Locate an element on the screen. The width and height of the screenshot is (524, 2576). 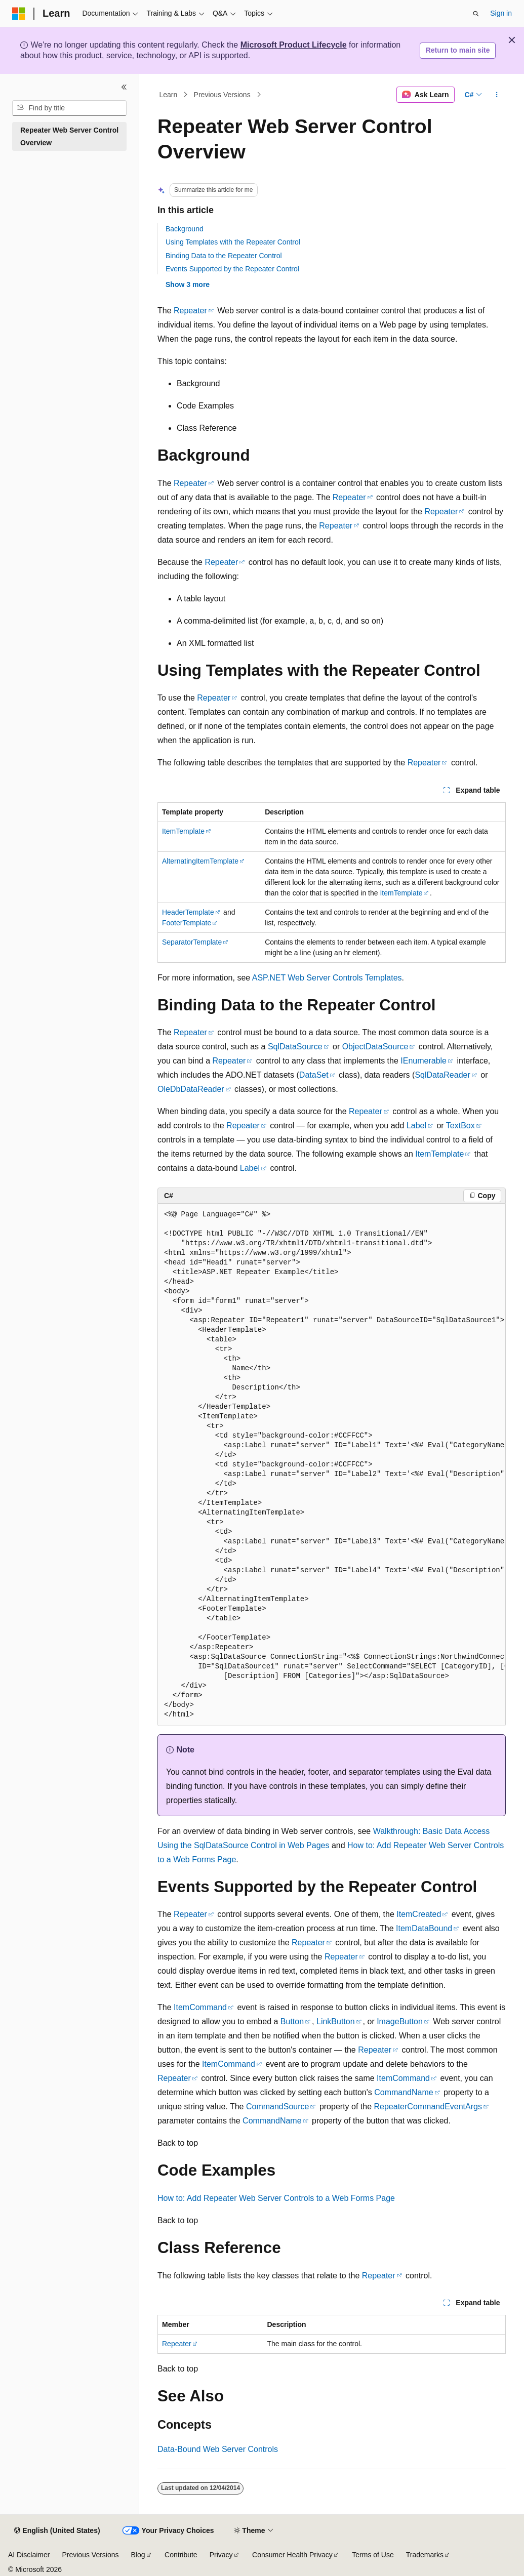
AlternatingItemTemplate is located at coordinates (200, 861).